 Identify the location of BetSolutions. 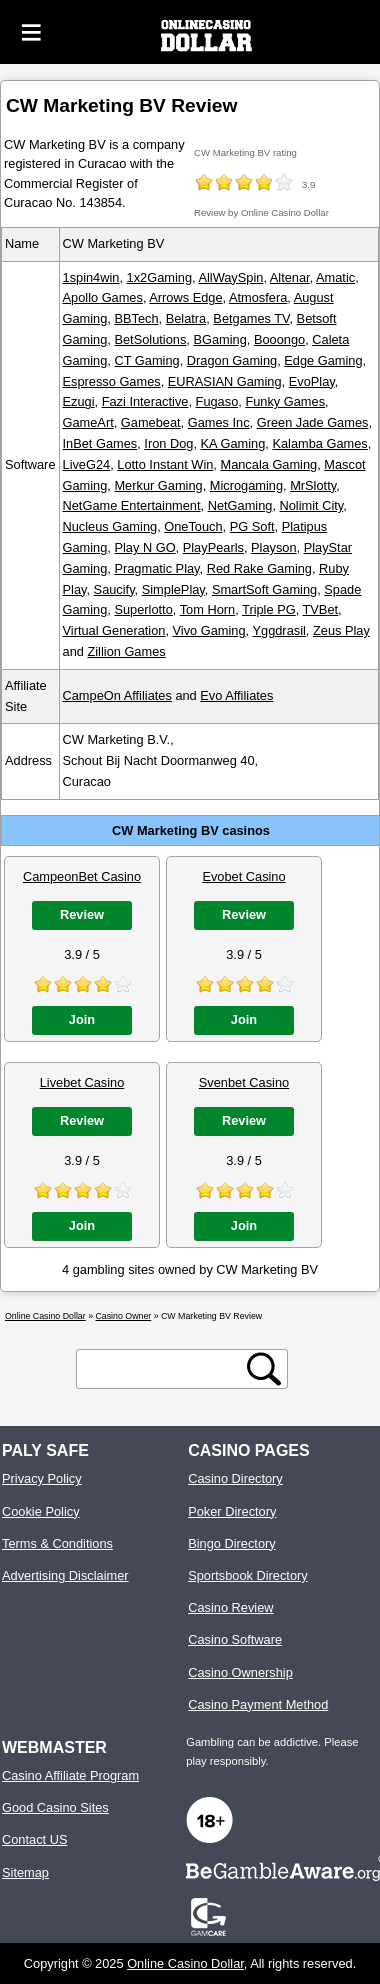
(150, 339).